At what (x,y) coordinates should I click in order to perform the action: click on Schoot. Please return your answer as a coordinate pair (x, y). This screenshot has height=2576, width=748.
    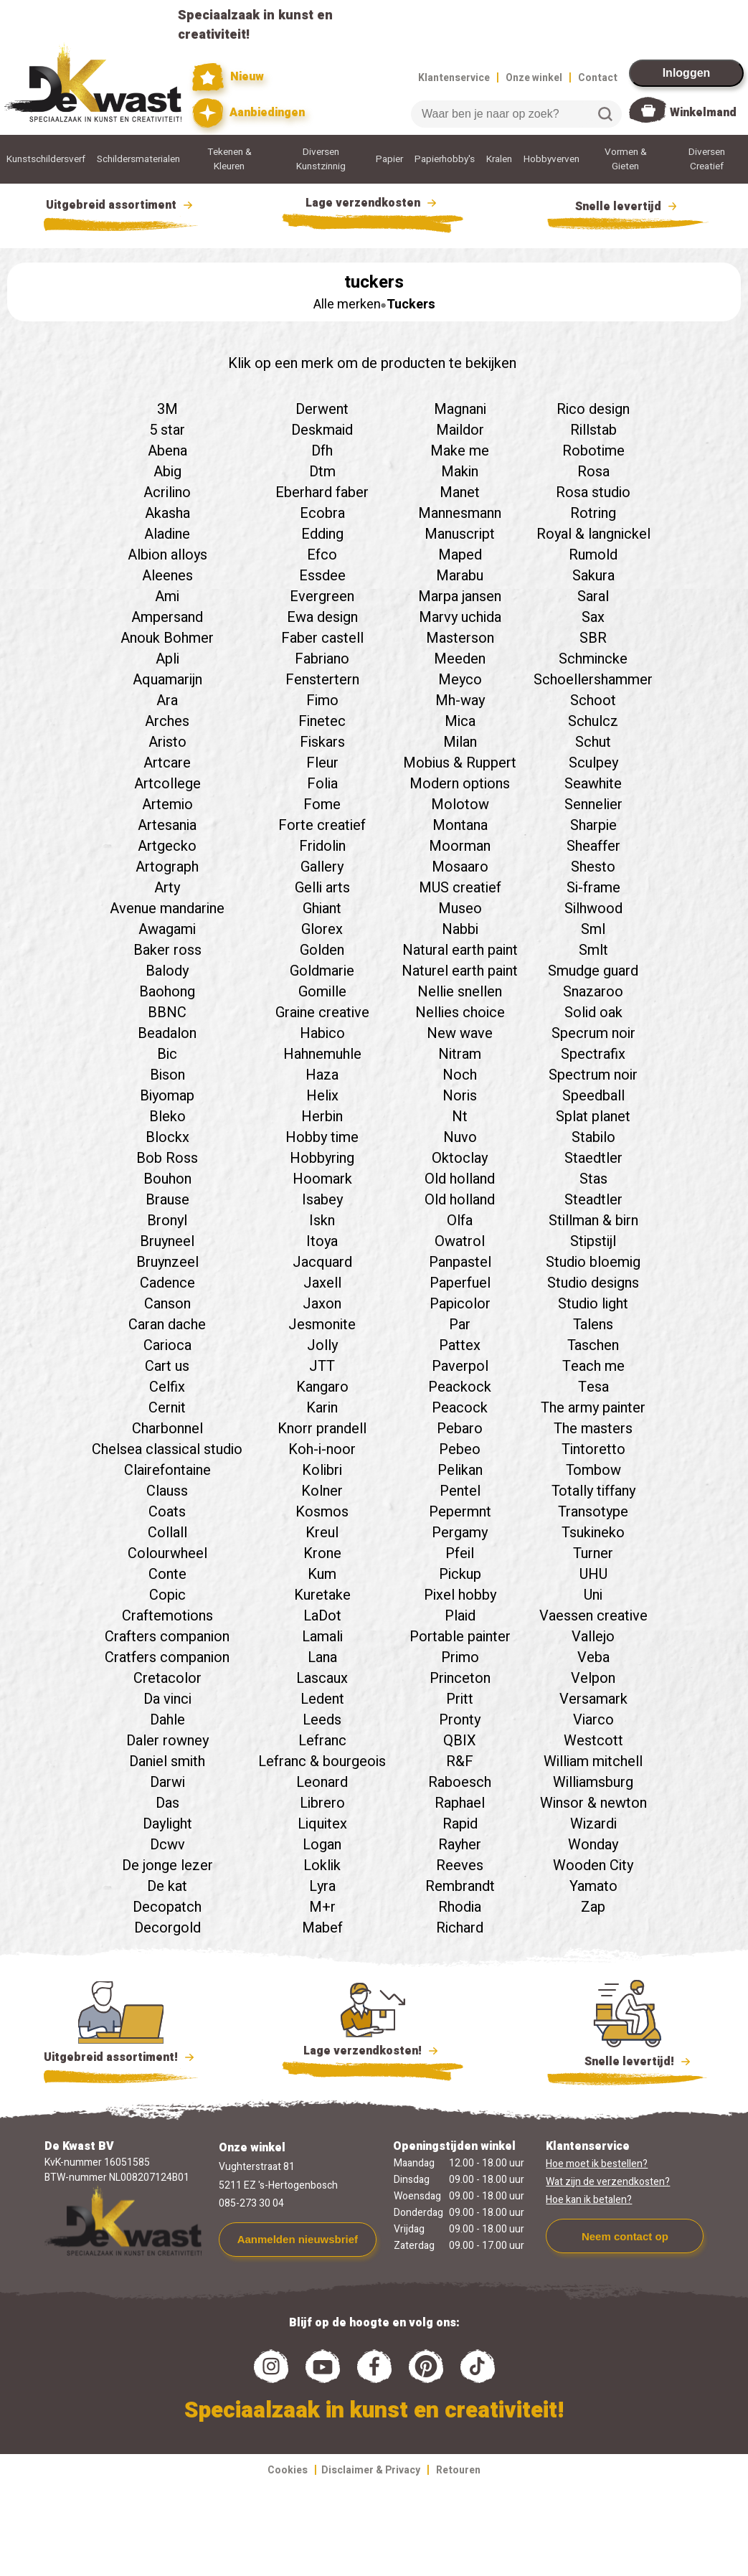
    Looking at the image, I should click on (593, 700).